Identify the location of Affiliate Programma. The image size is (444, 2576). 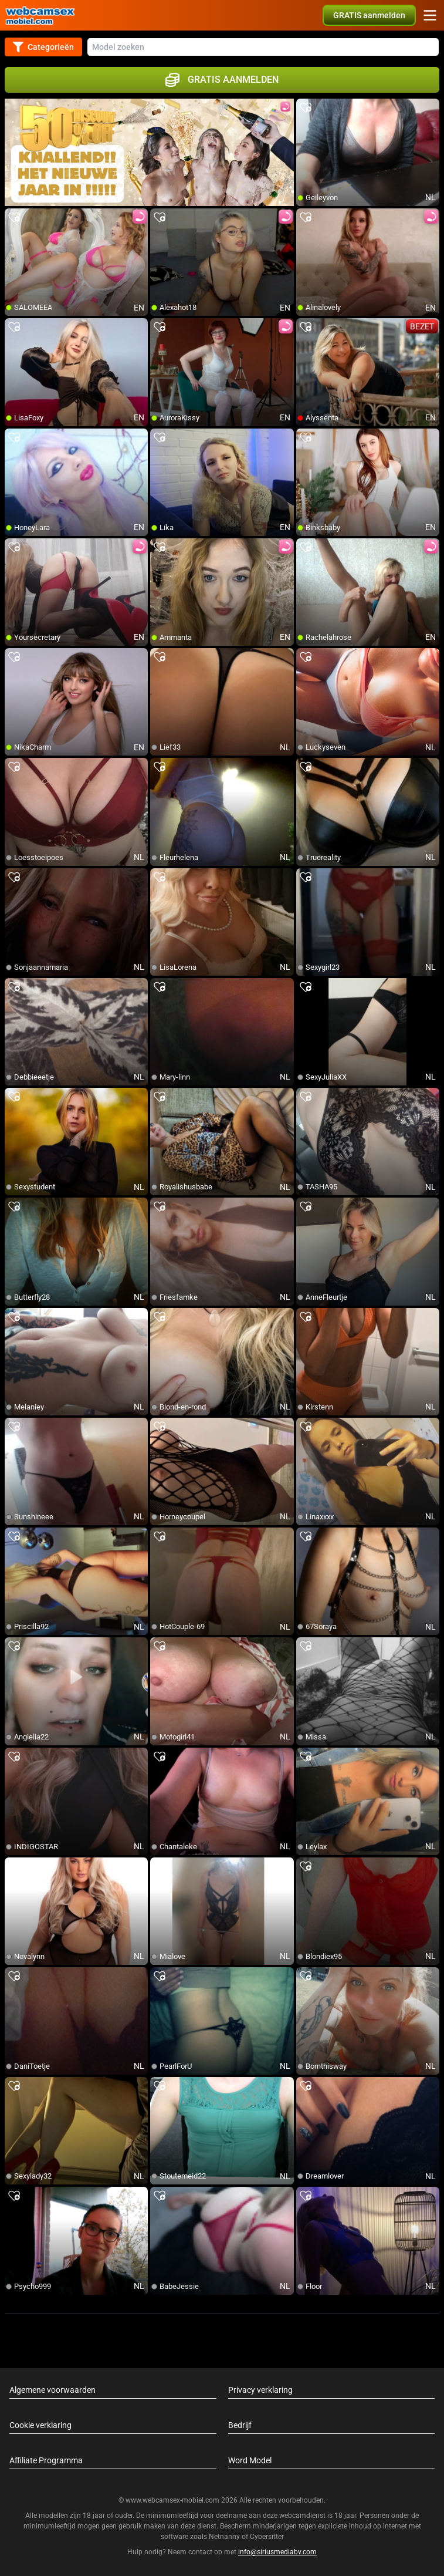
(46, 2460).